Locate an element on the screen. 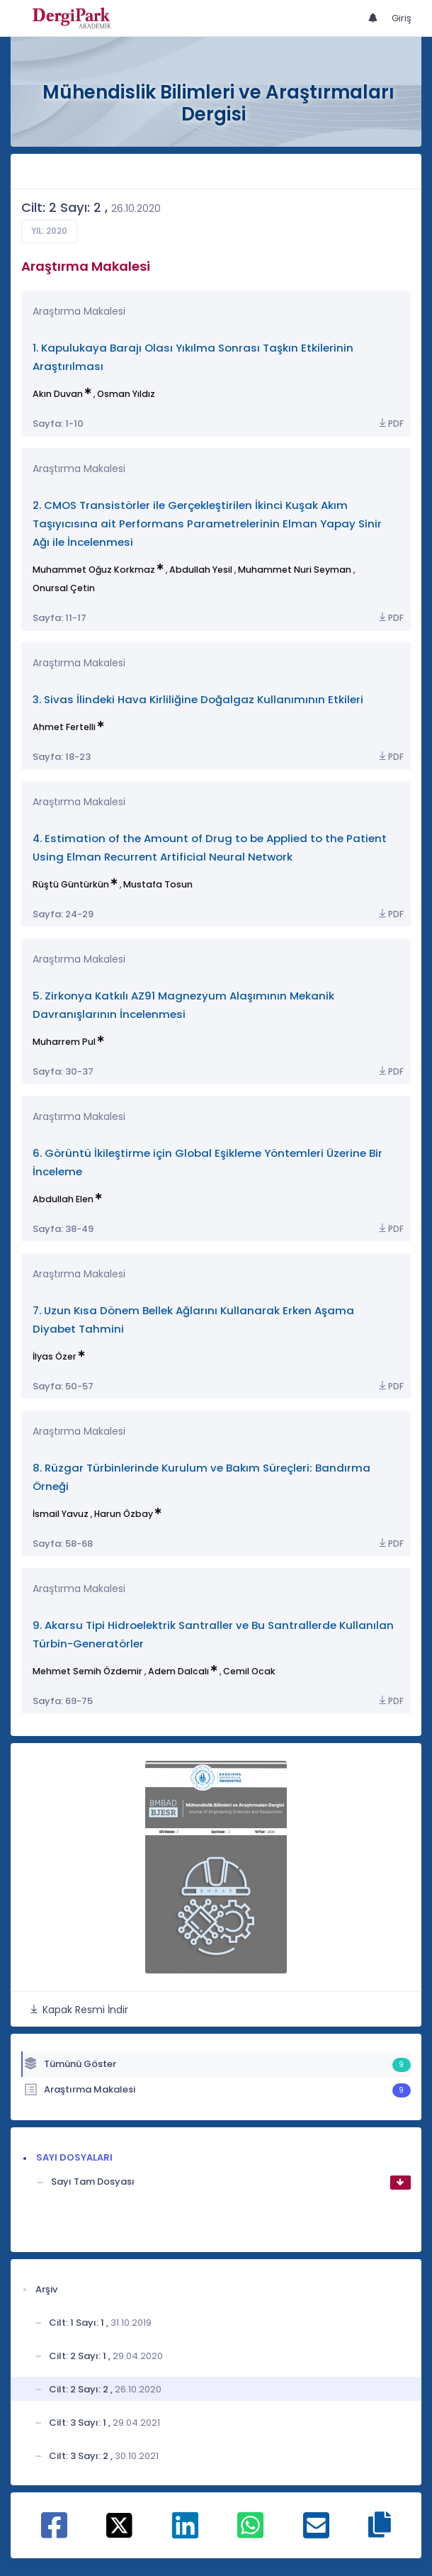 The height and width of the screenshot is (2576, 432). Harun Özbay is located at coordinates (123, 1514).